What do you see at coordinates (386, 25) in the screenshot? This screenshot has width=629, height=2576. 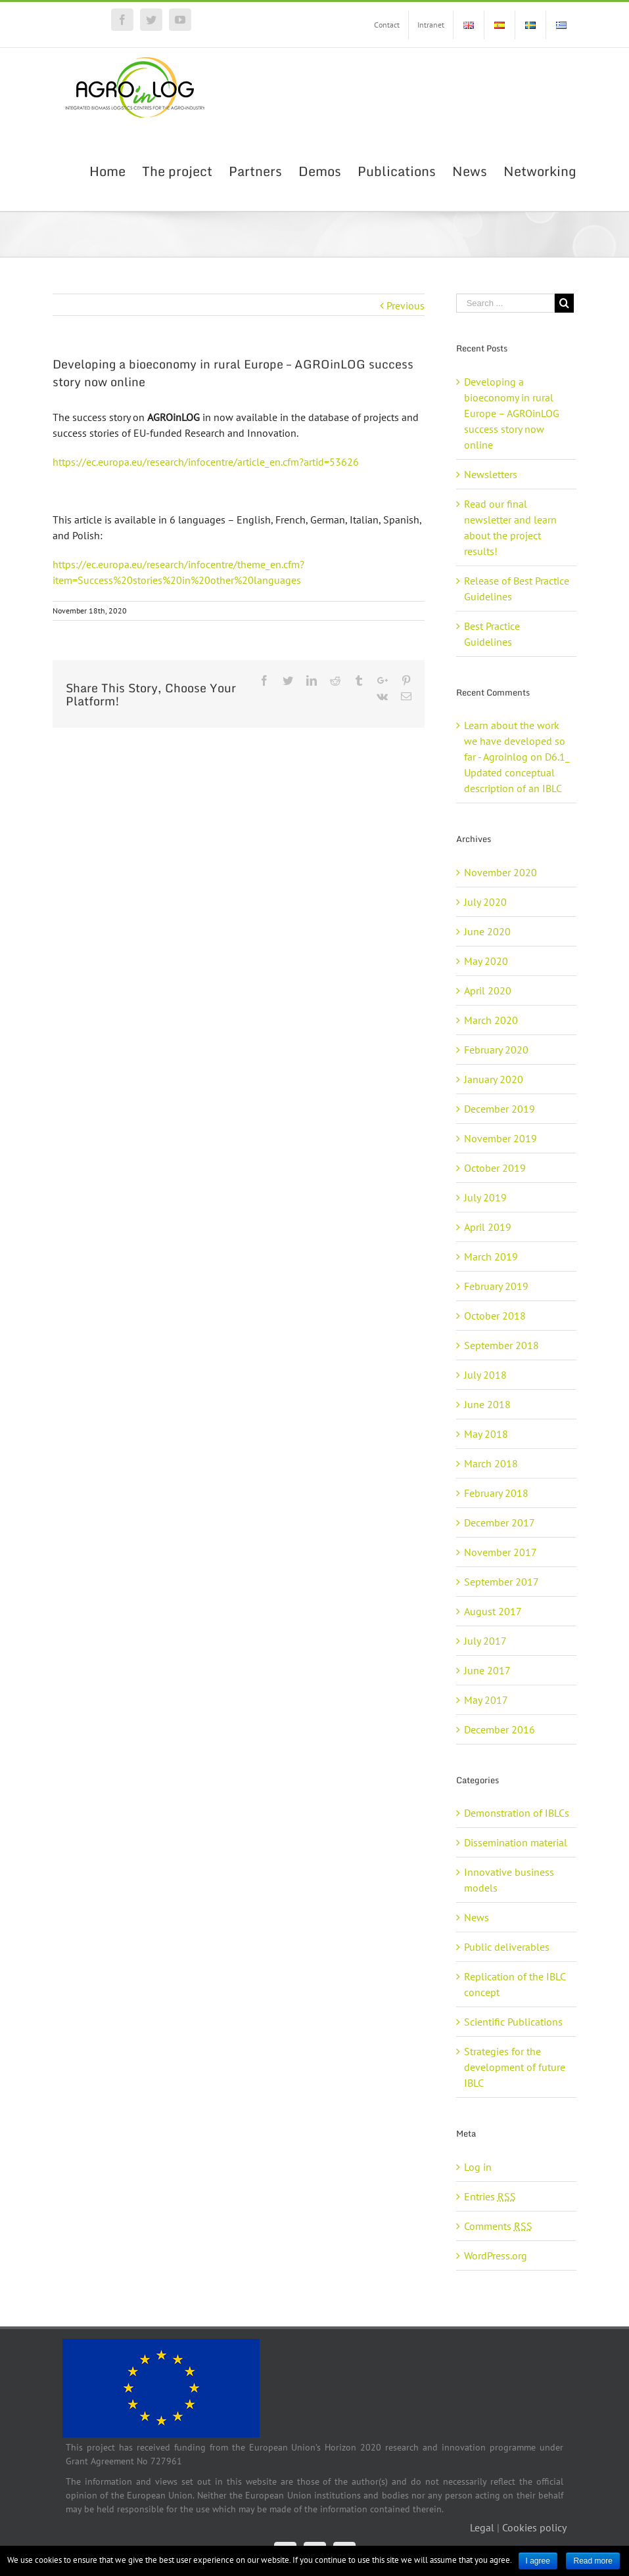 I see `[menuitem]` at bounding box center [386, 25].